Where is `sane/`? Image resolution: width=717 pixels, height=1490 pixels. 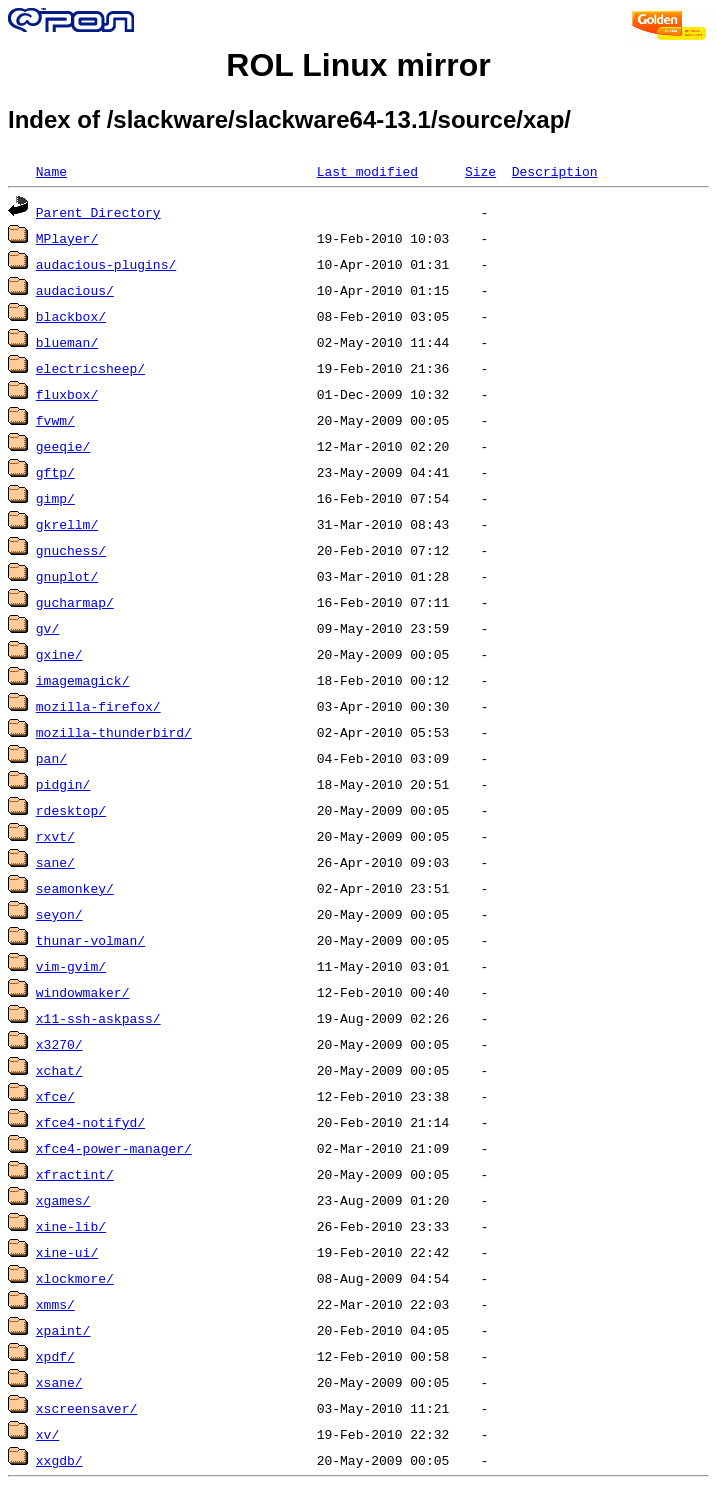
sane/ is located at coordinates (55, 862).